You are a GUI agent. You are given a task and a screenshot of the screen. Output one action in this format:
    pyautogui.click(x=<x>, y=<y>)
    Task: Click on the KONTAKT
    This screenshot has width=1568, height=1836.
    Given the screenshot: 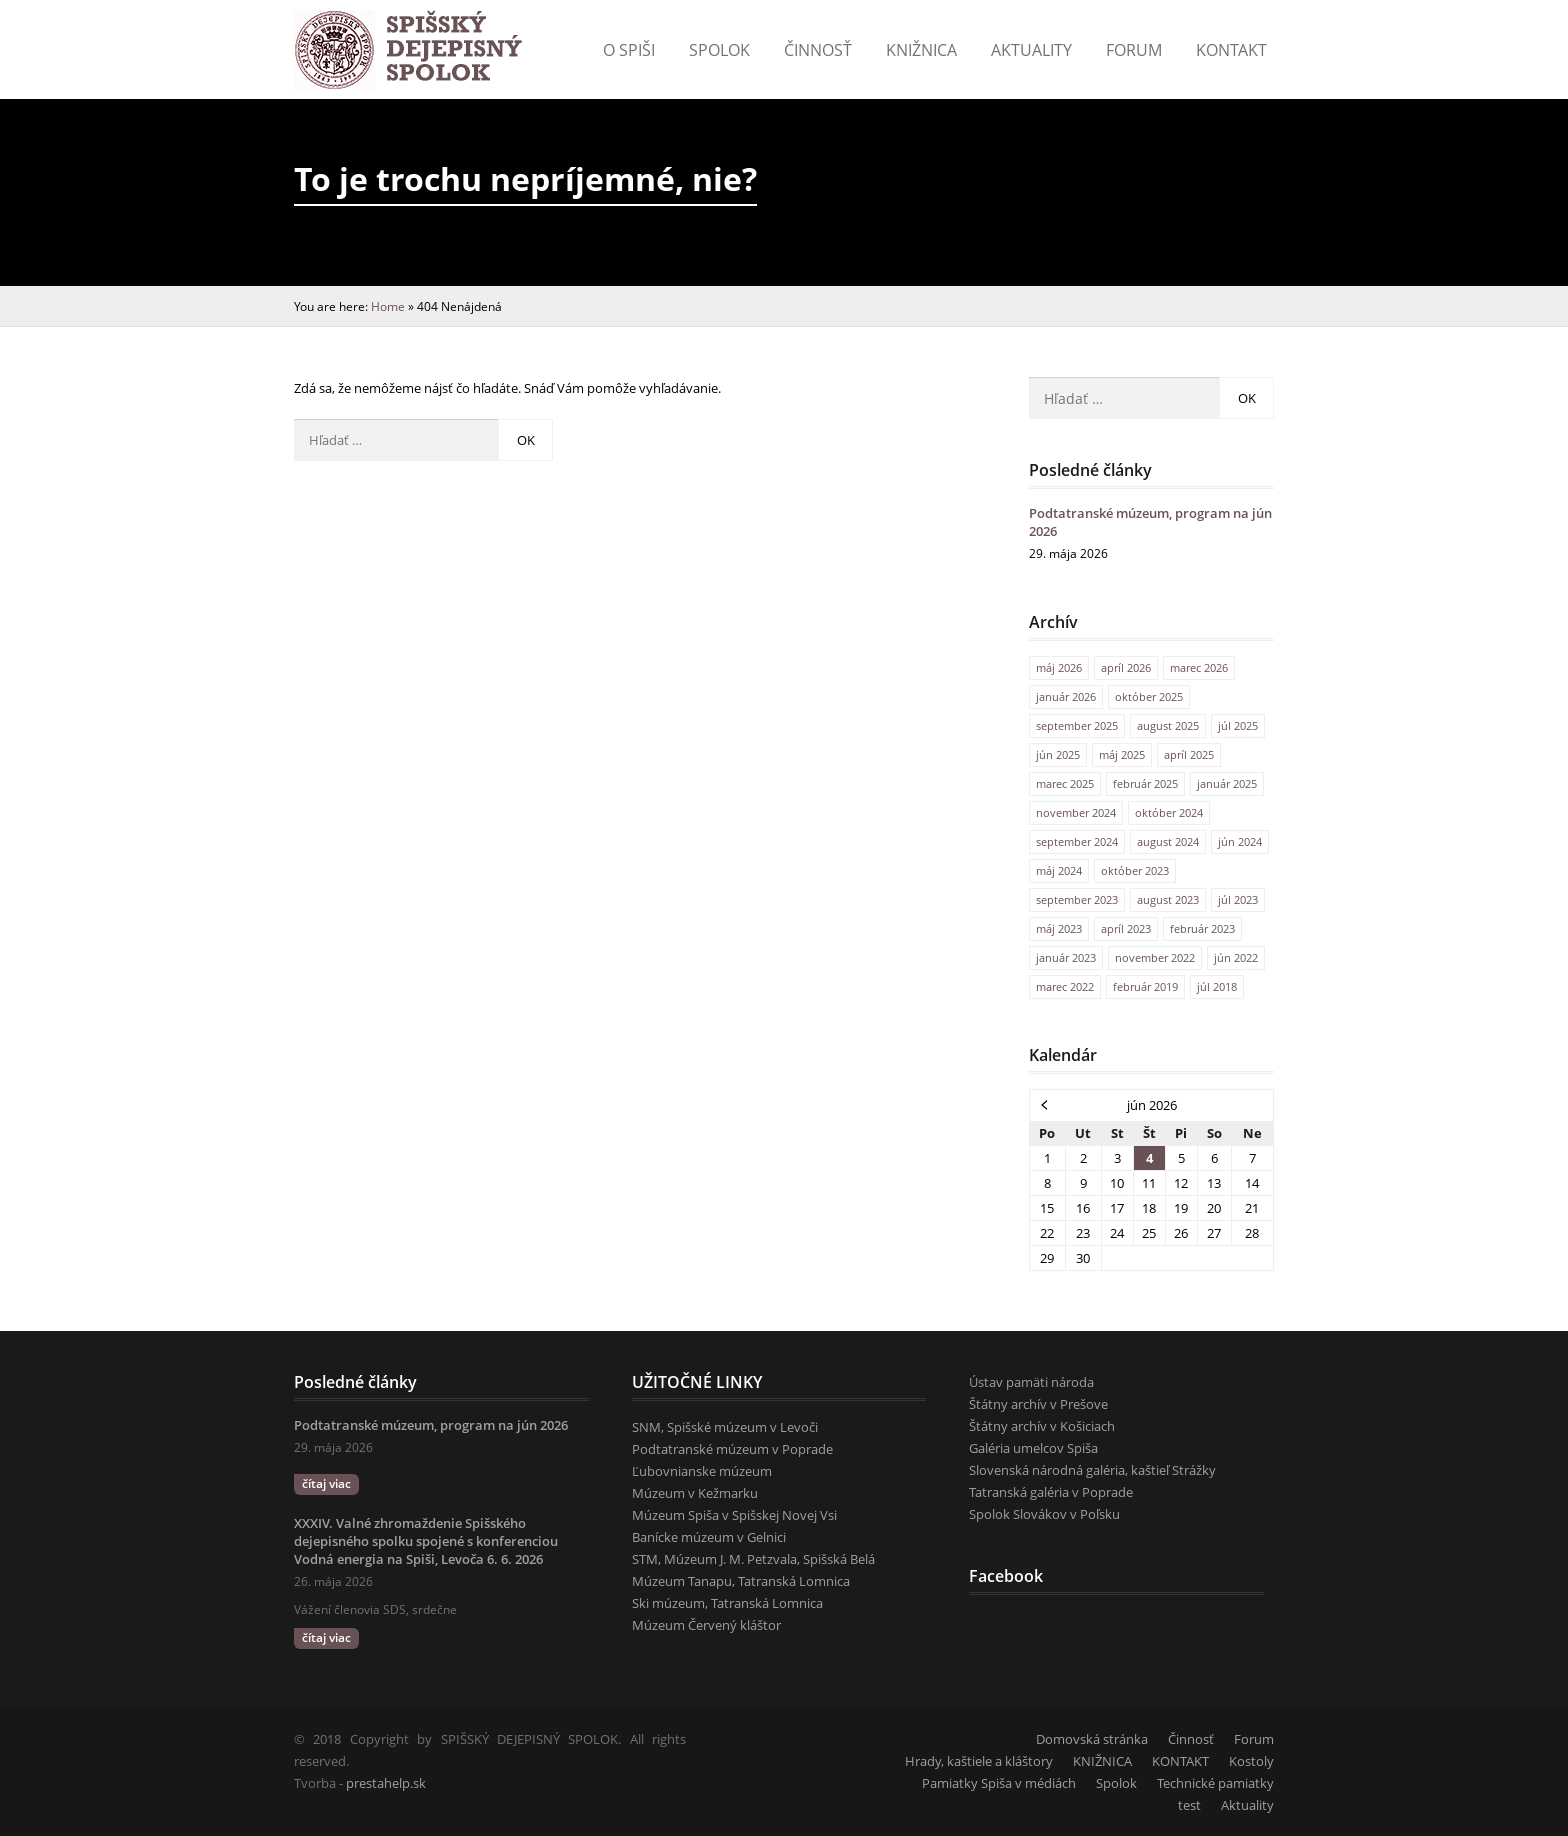 What is the action you would take?
    pyautogui.click(x=1231, y=50)
    